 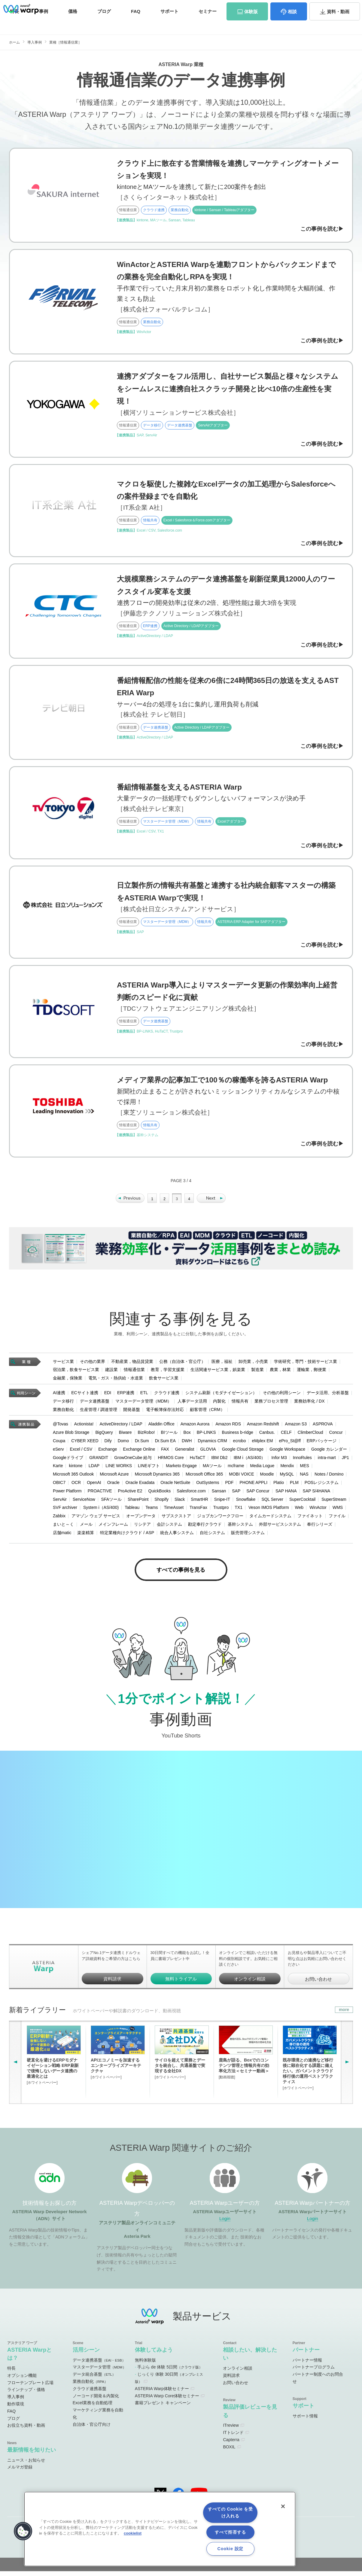 I want to click on 自社システム, so click(x=212, y=1536).